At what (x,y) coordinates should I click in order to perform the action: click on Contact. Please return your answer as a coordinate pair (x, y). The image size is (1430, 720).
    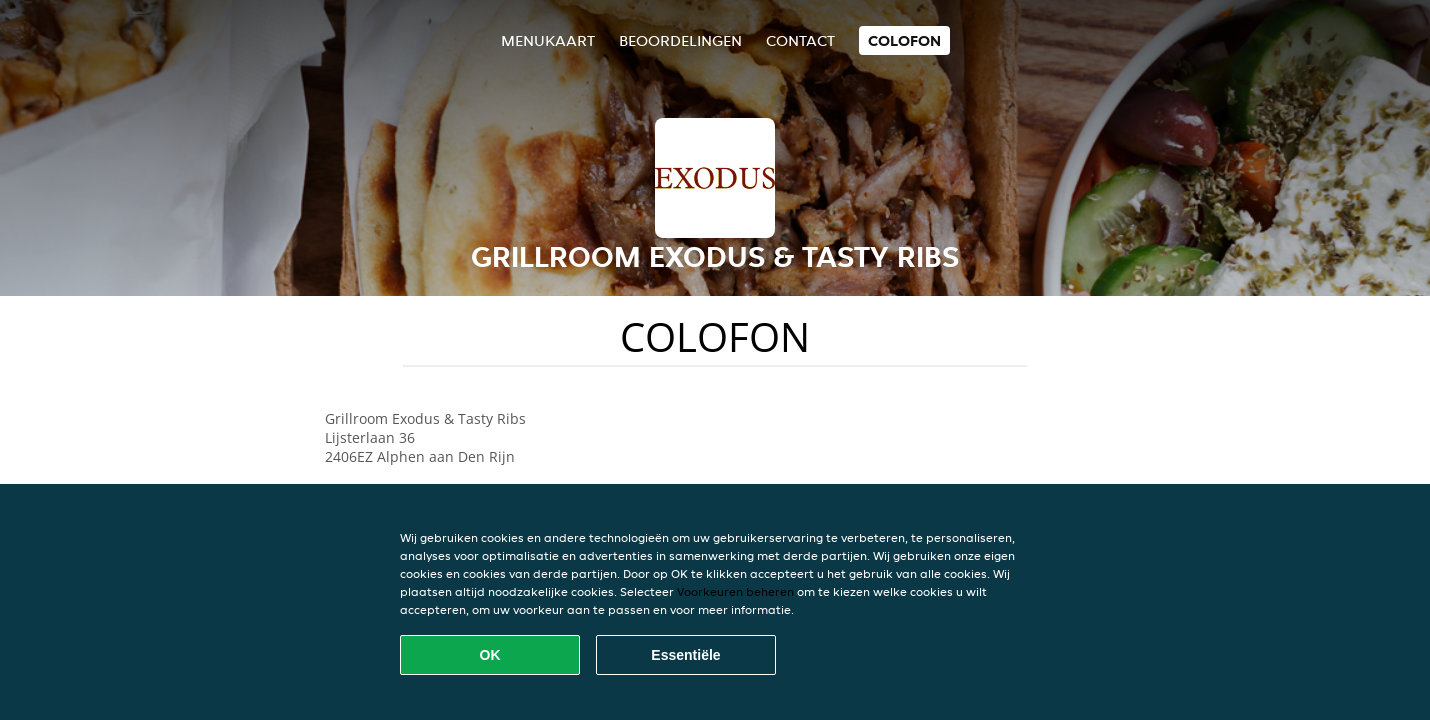
    Looking at the image, I should click on (800, 40).